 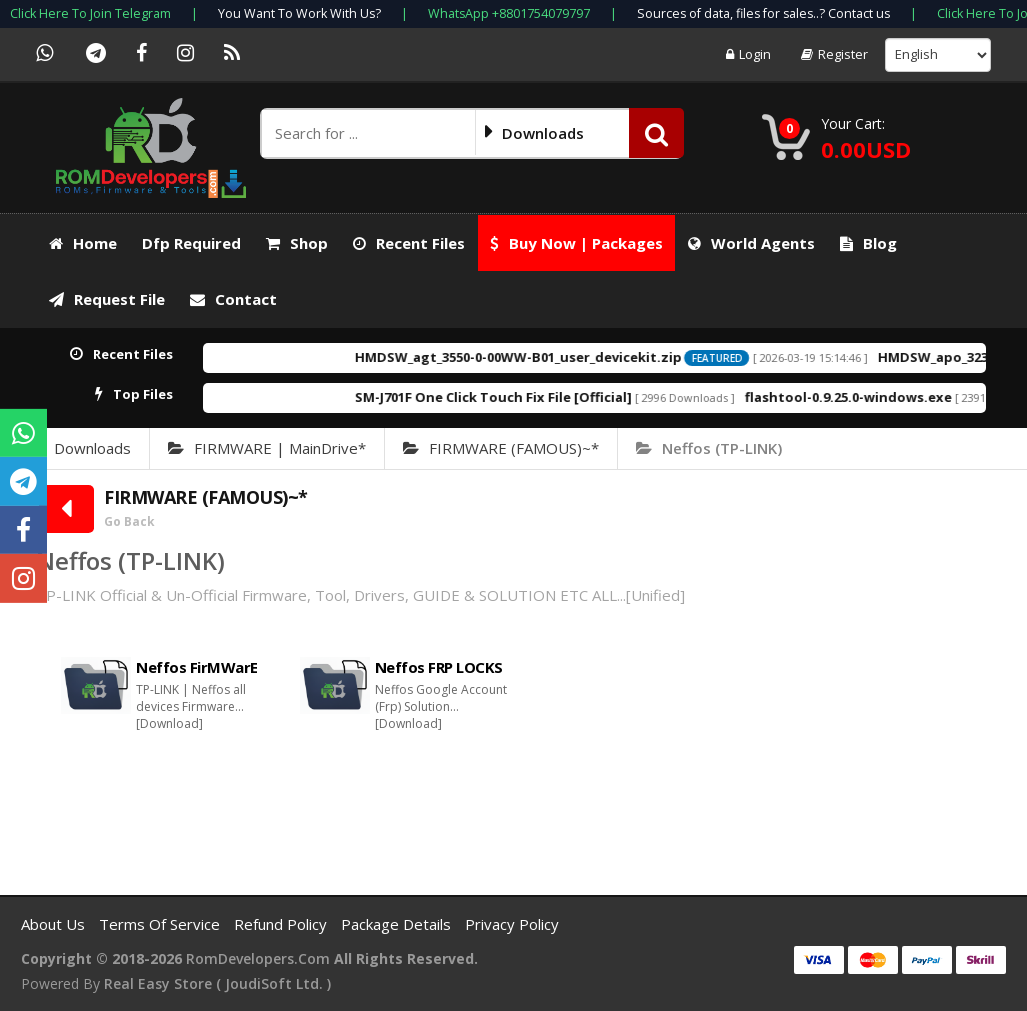 What do you see at coordinates (267, 448) in the screenshot?
I see `FIRMWARE | MainDrive*` at bounding box center [267, 448].